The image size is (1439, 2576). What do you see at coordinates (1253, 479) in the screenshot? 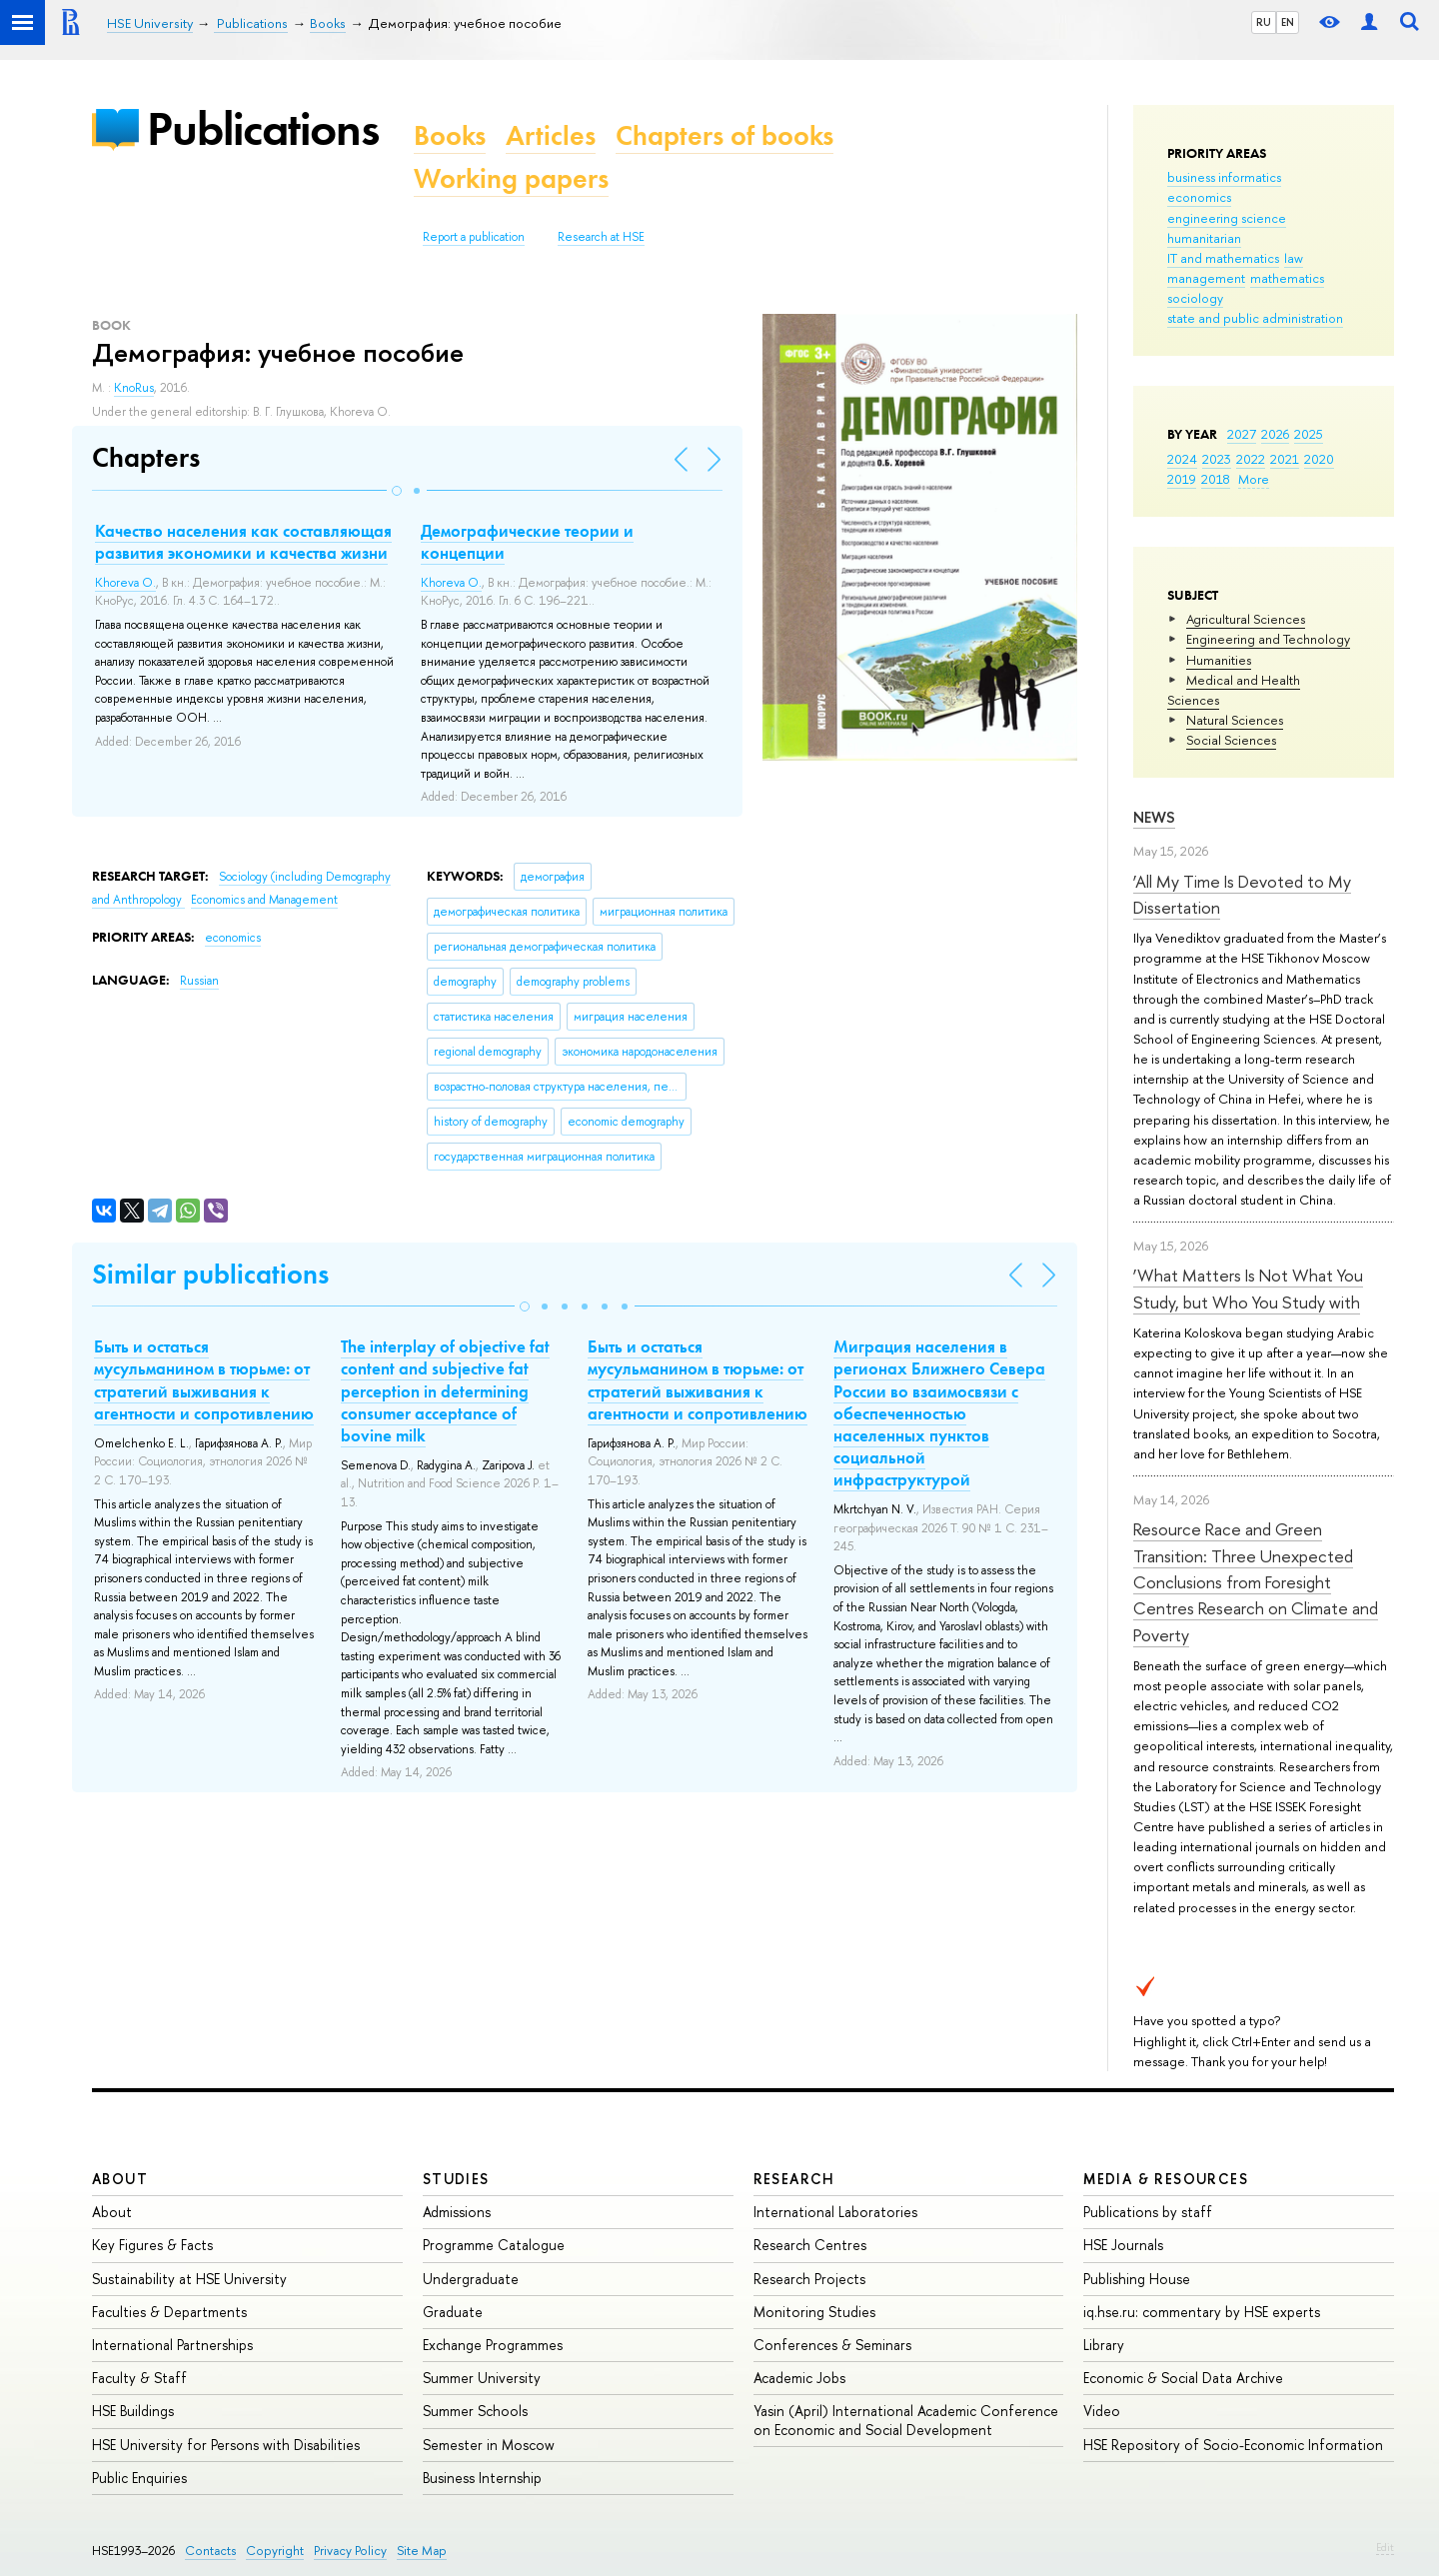
I see `More` at bounding box center [1253, 479].